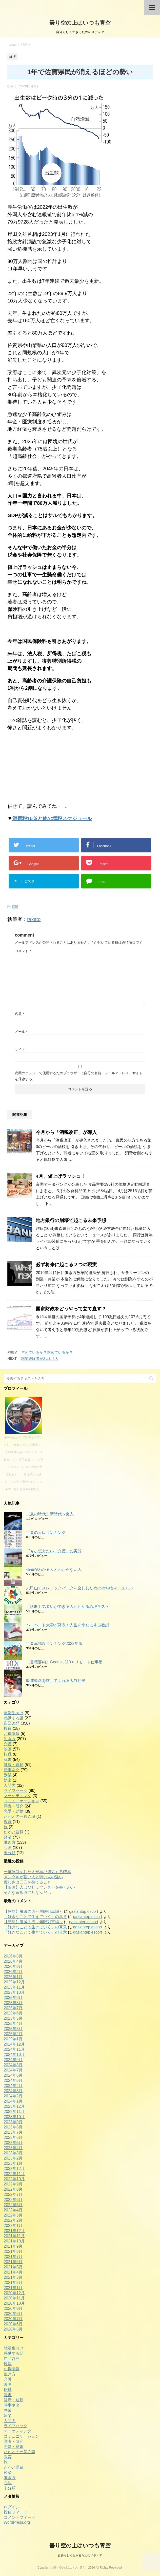 This screenshot has height=2576, width=160. Describe the element at coordinates (54, 1643) in the screenshot. I see `世界幸福度ランキング2022年版` at that location.